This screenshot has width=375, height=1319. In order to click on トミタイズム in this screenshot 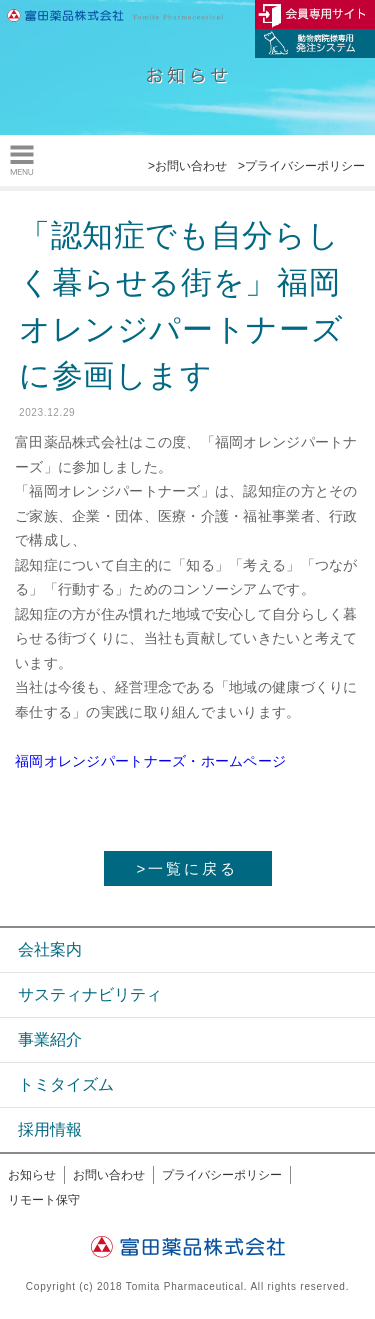, I will do `click(66, 1084)`.